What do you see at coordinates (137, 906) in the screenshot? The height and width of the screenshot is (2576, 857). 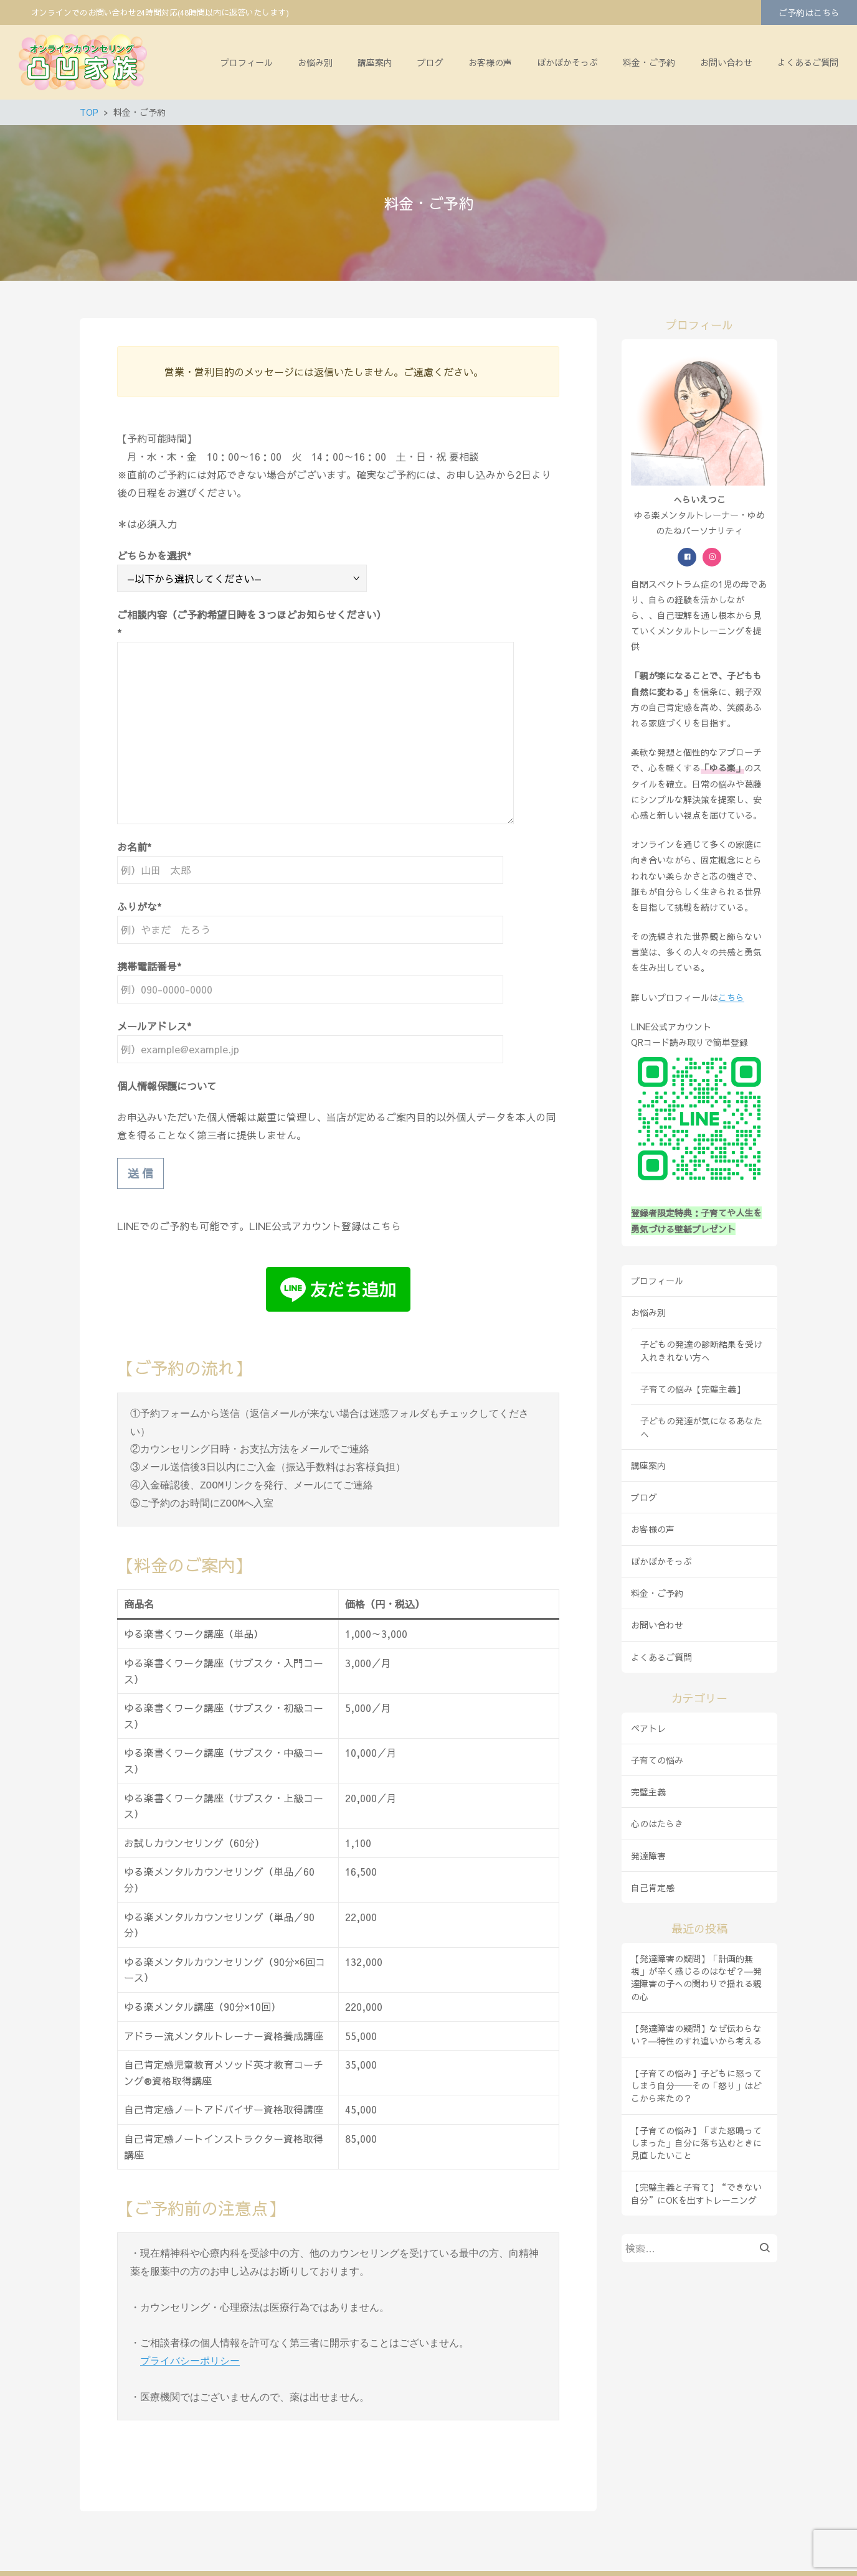 I see `ふりがな` at bounding box center [137, 906].